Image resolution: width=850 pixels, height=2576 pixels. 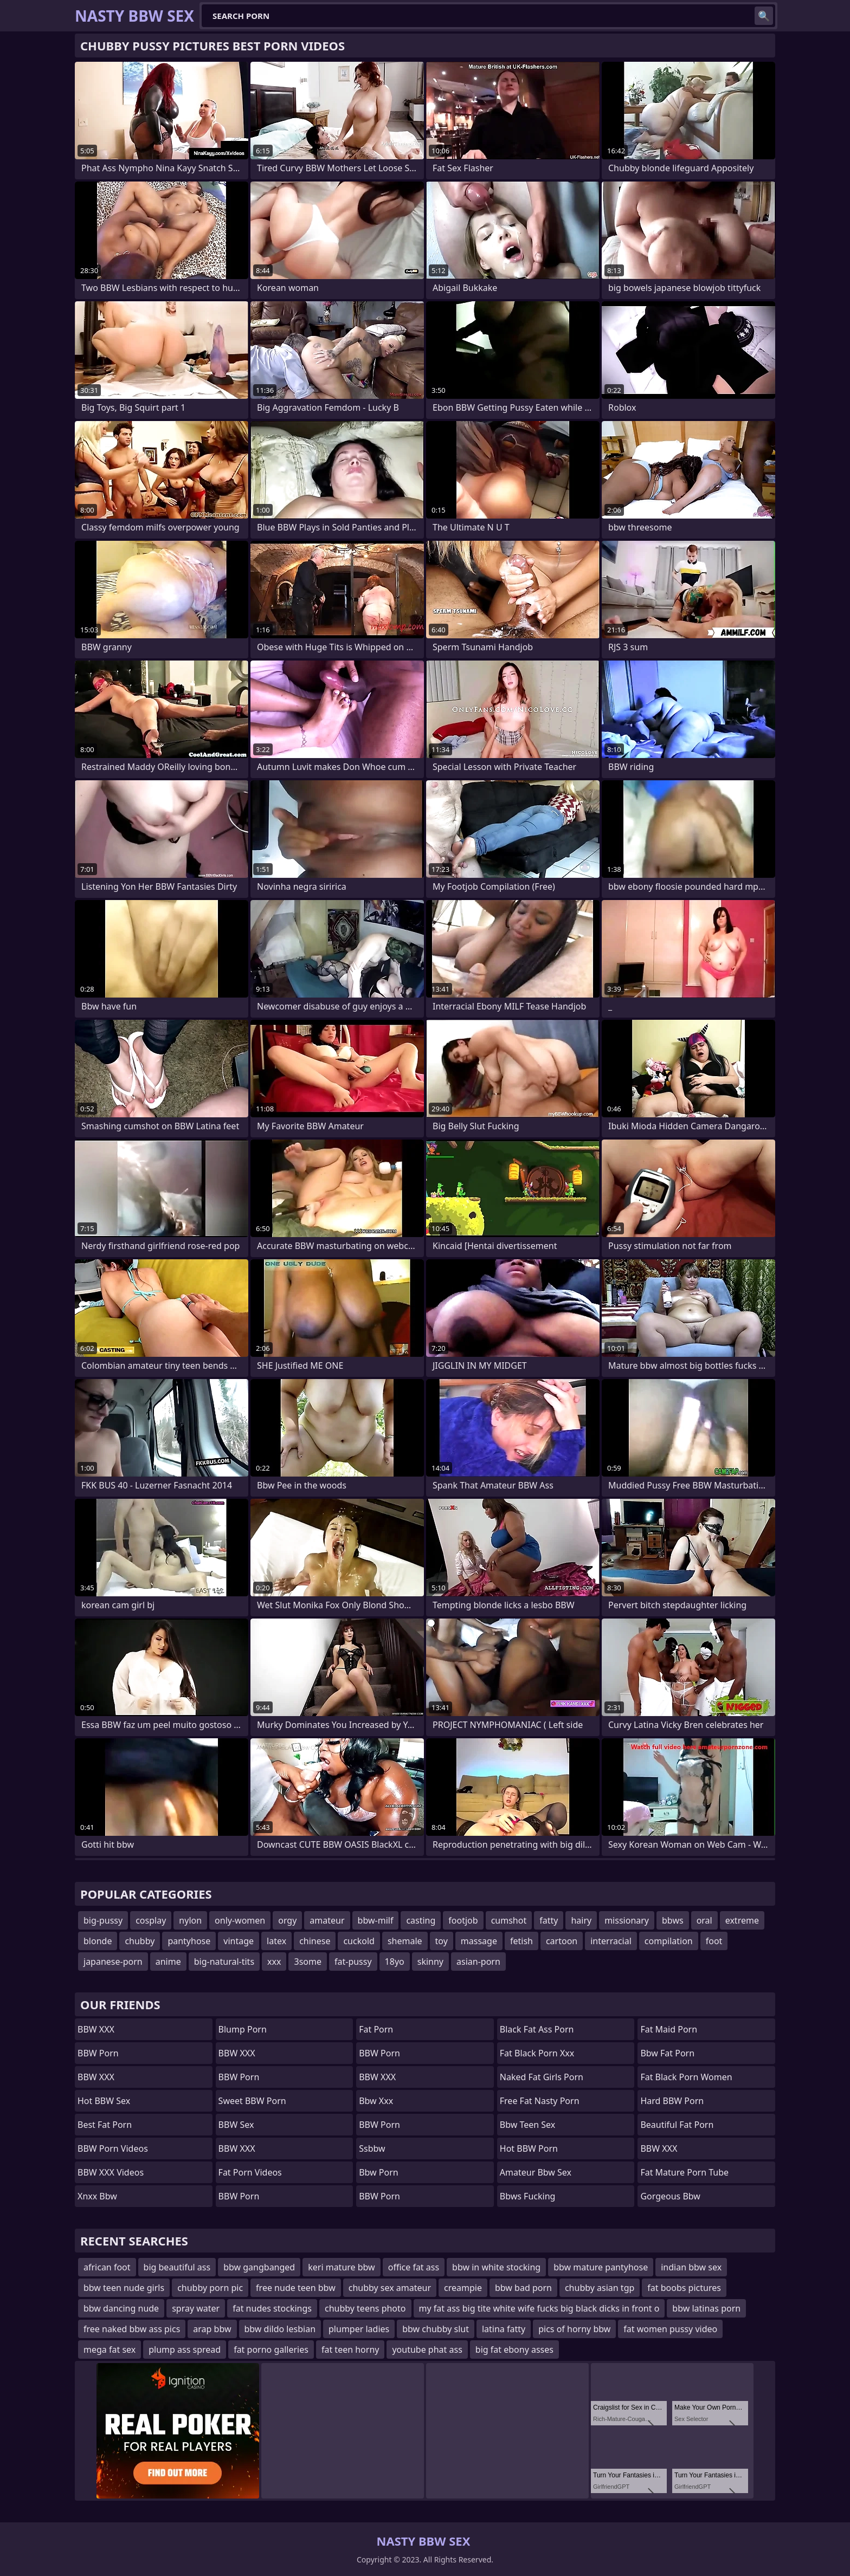 What do you see at coordinates (676, 2125) in the screenshot?
I see `beautiful fat porn` at bounding box center [676, 2125].